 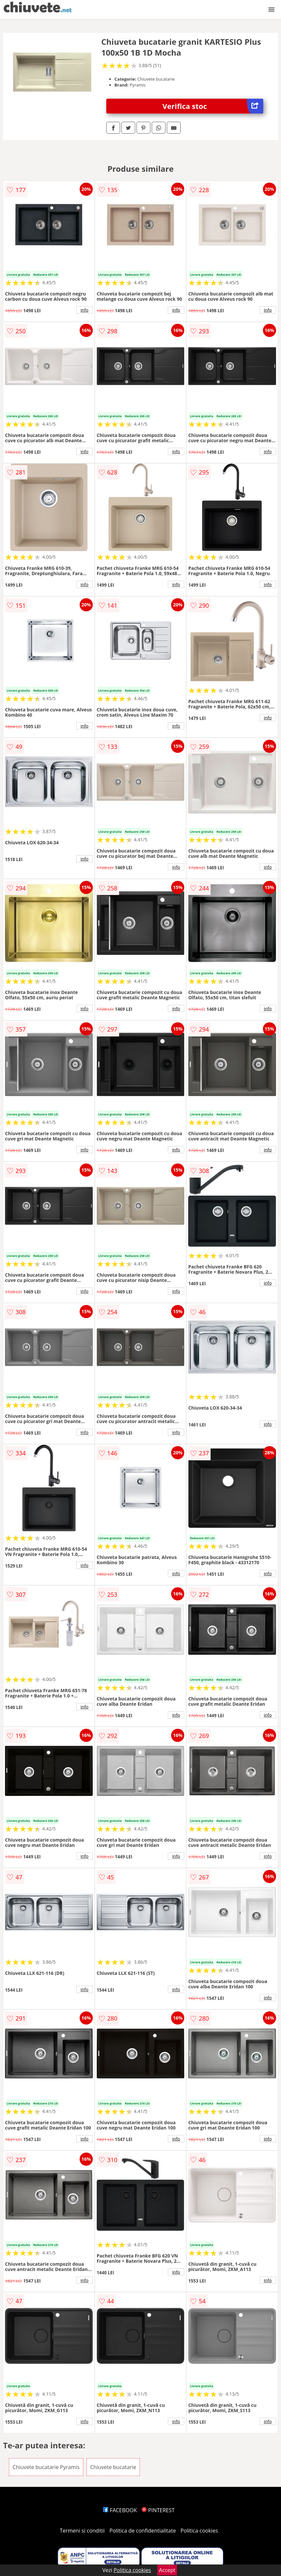 What do you see at coordinates (113, 2467) in the screenshot?
I see `Chiuvete bucatarie` at bounding box center [113, 2467].